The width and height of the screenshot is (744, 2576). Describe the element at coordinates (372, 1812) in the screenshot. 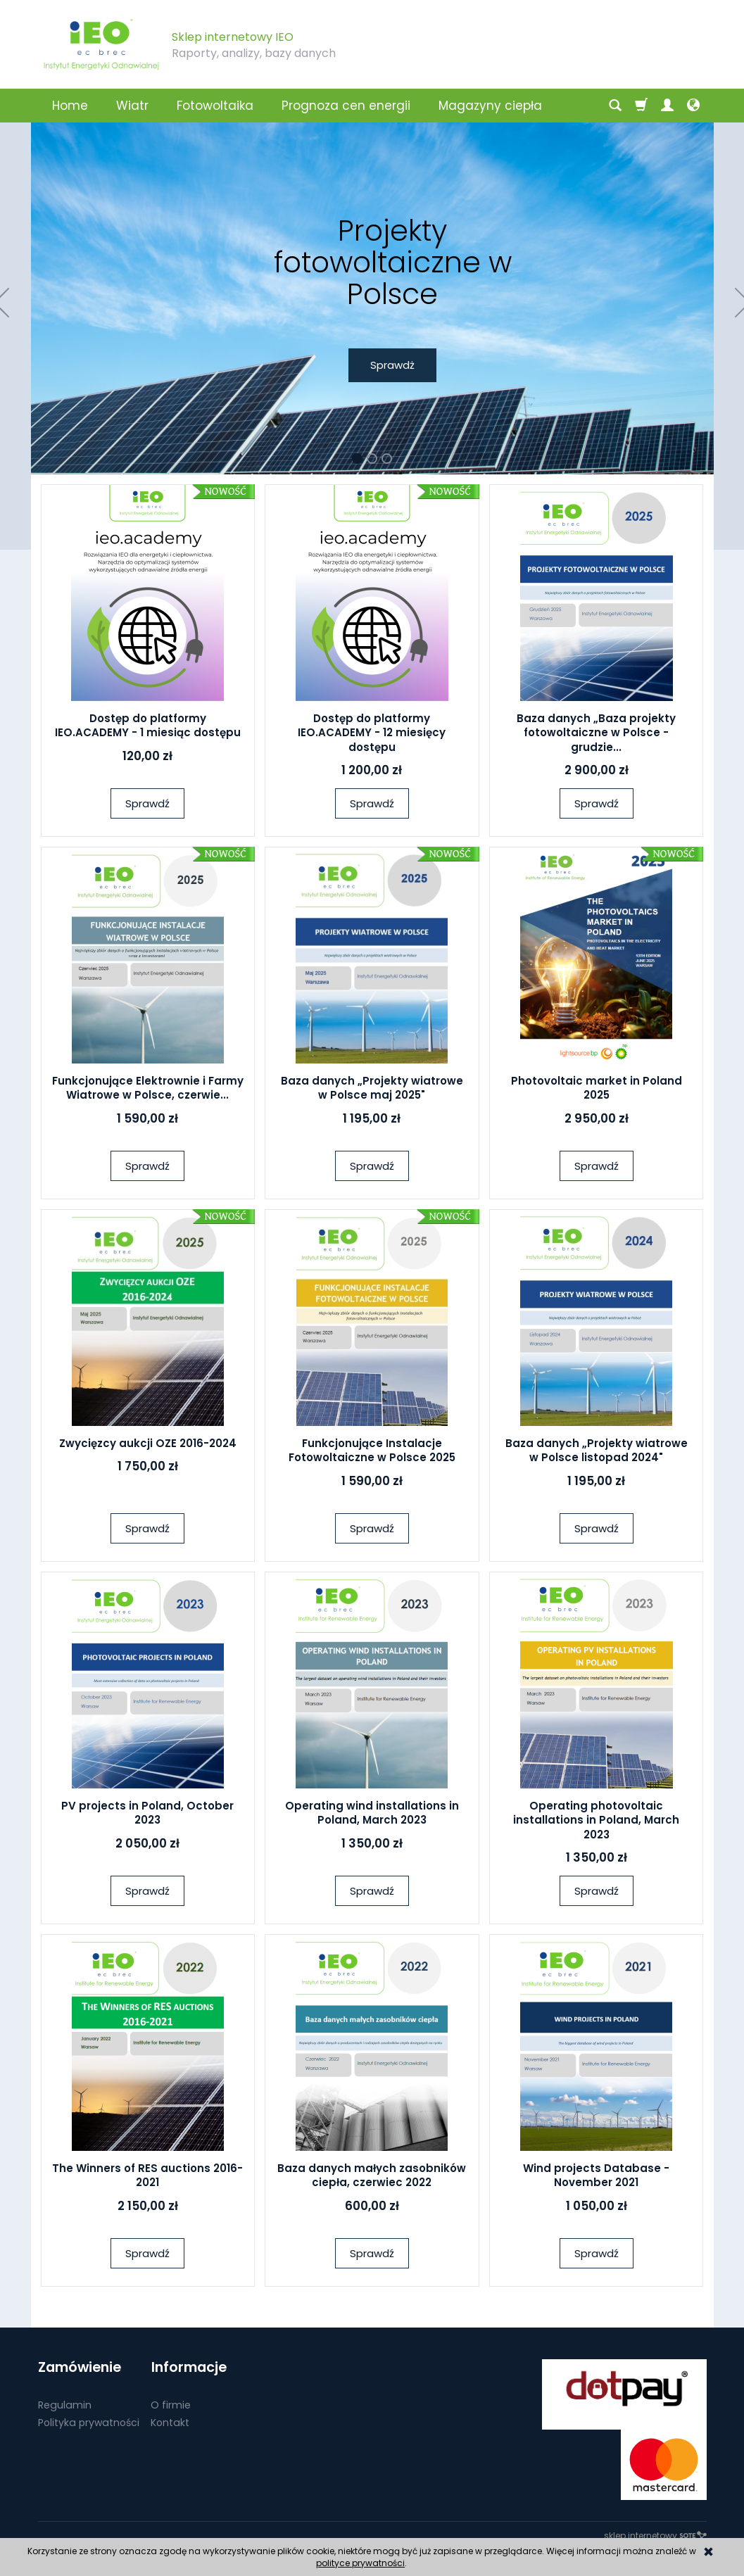

I see `Operating wind installations in Poland, March 2023` at that location.